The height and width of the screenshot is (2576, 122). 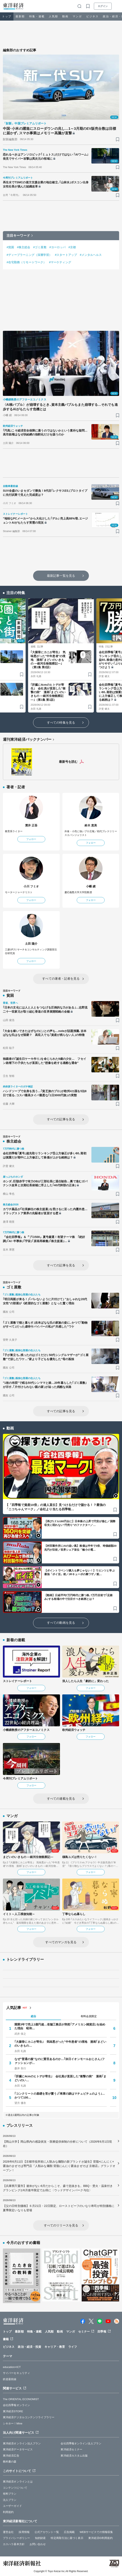 I want to click on ハンドソープで全身を洗う…｢貧乏旅のプロ｣が欧州4カ国を5泊8日で巡る､コスパ最高タイパ最悪な｢1日3000円旅｣の実態, so click(x=44, y=1093).